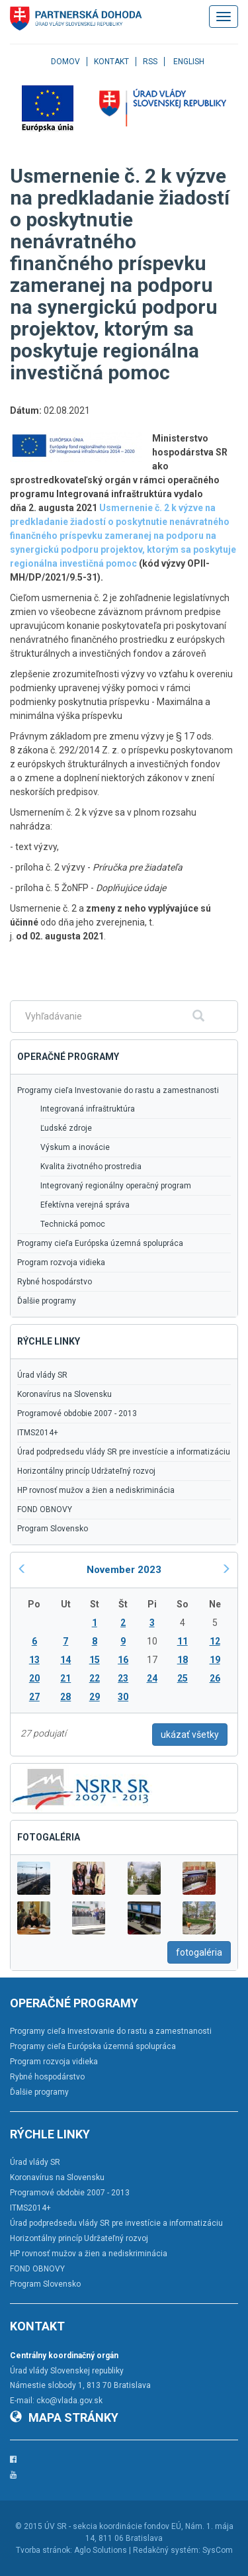  Describe the element at coordinates (42, 1375) in the screenshot. I see `Úrad vlády SR` at that location.